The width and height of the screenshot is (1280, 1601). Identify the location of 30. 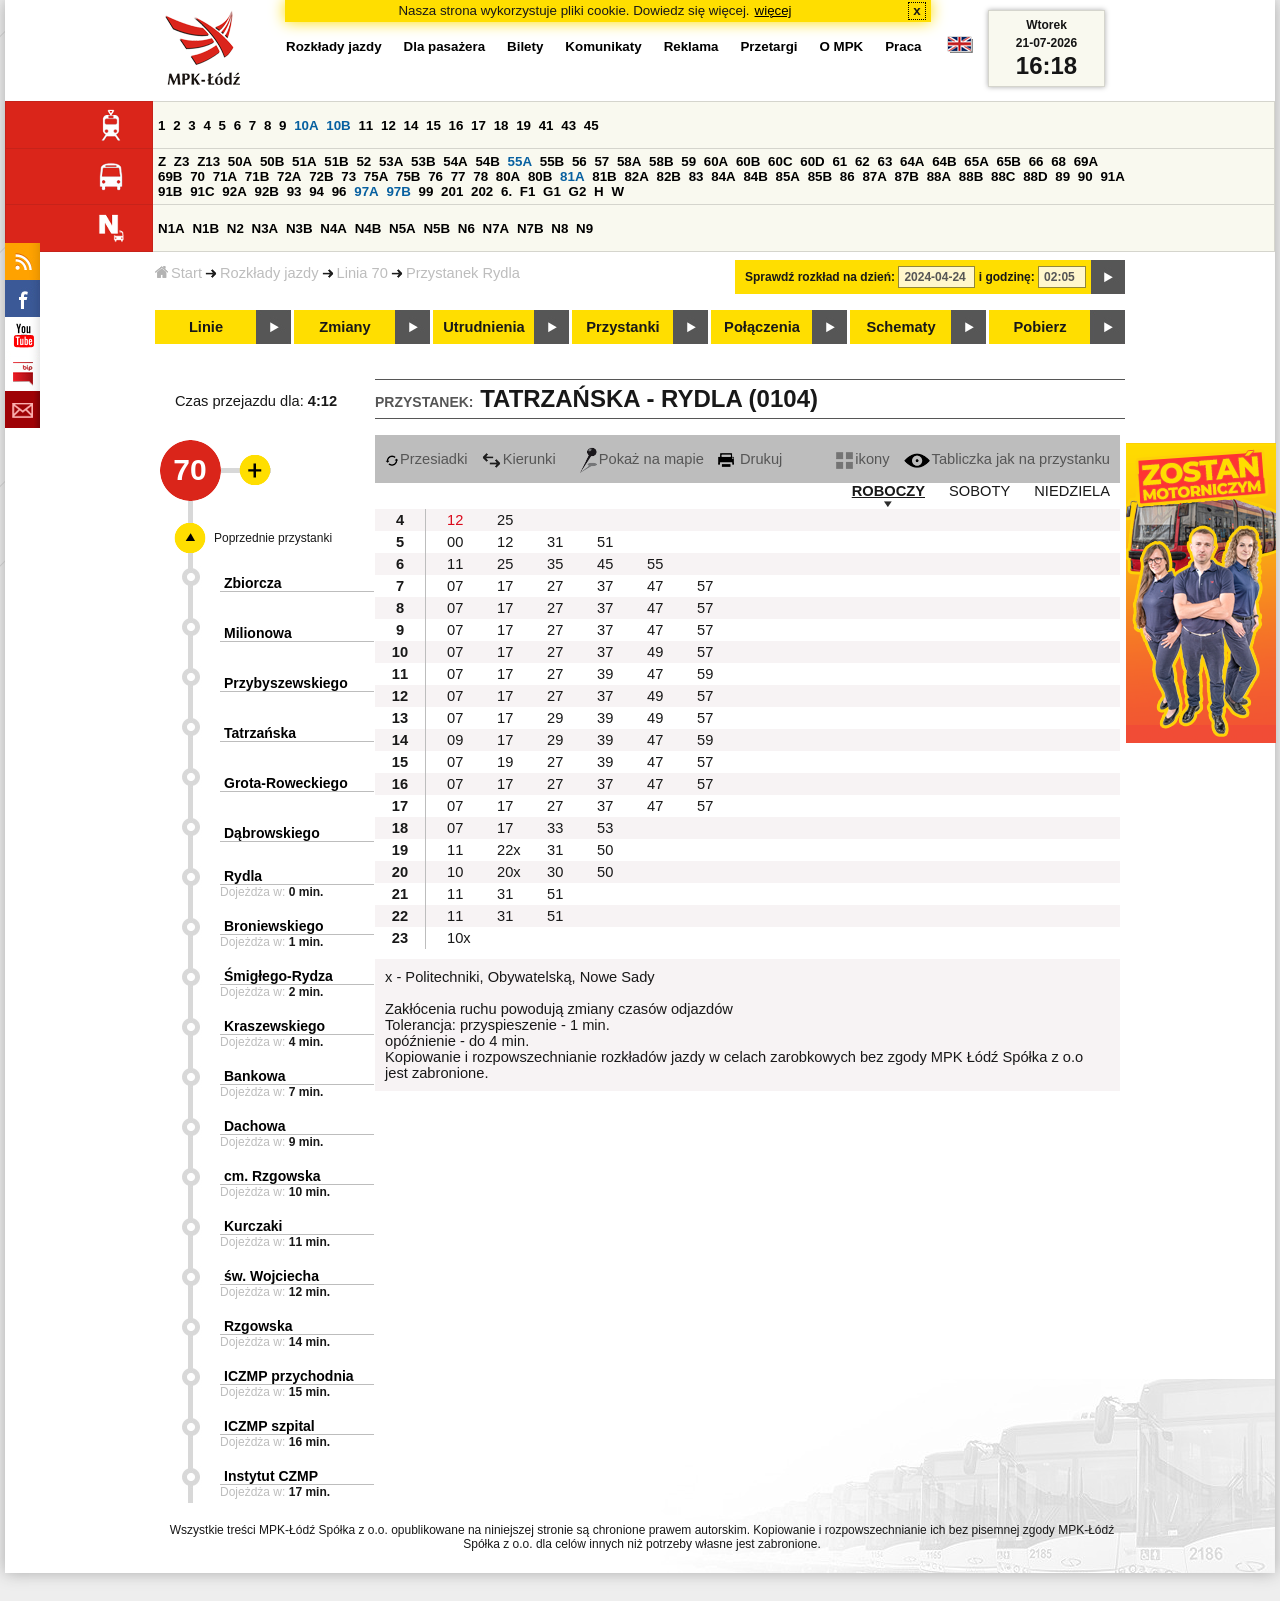
(555, 872).